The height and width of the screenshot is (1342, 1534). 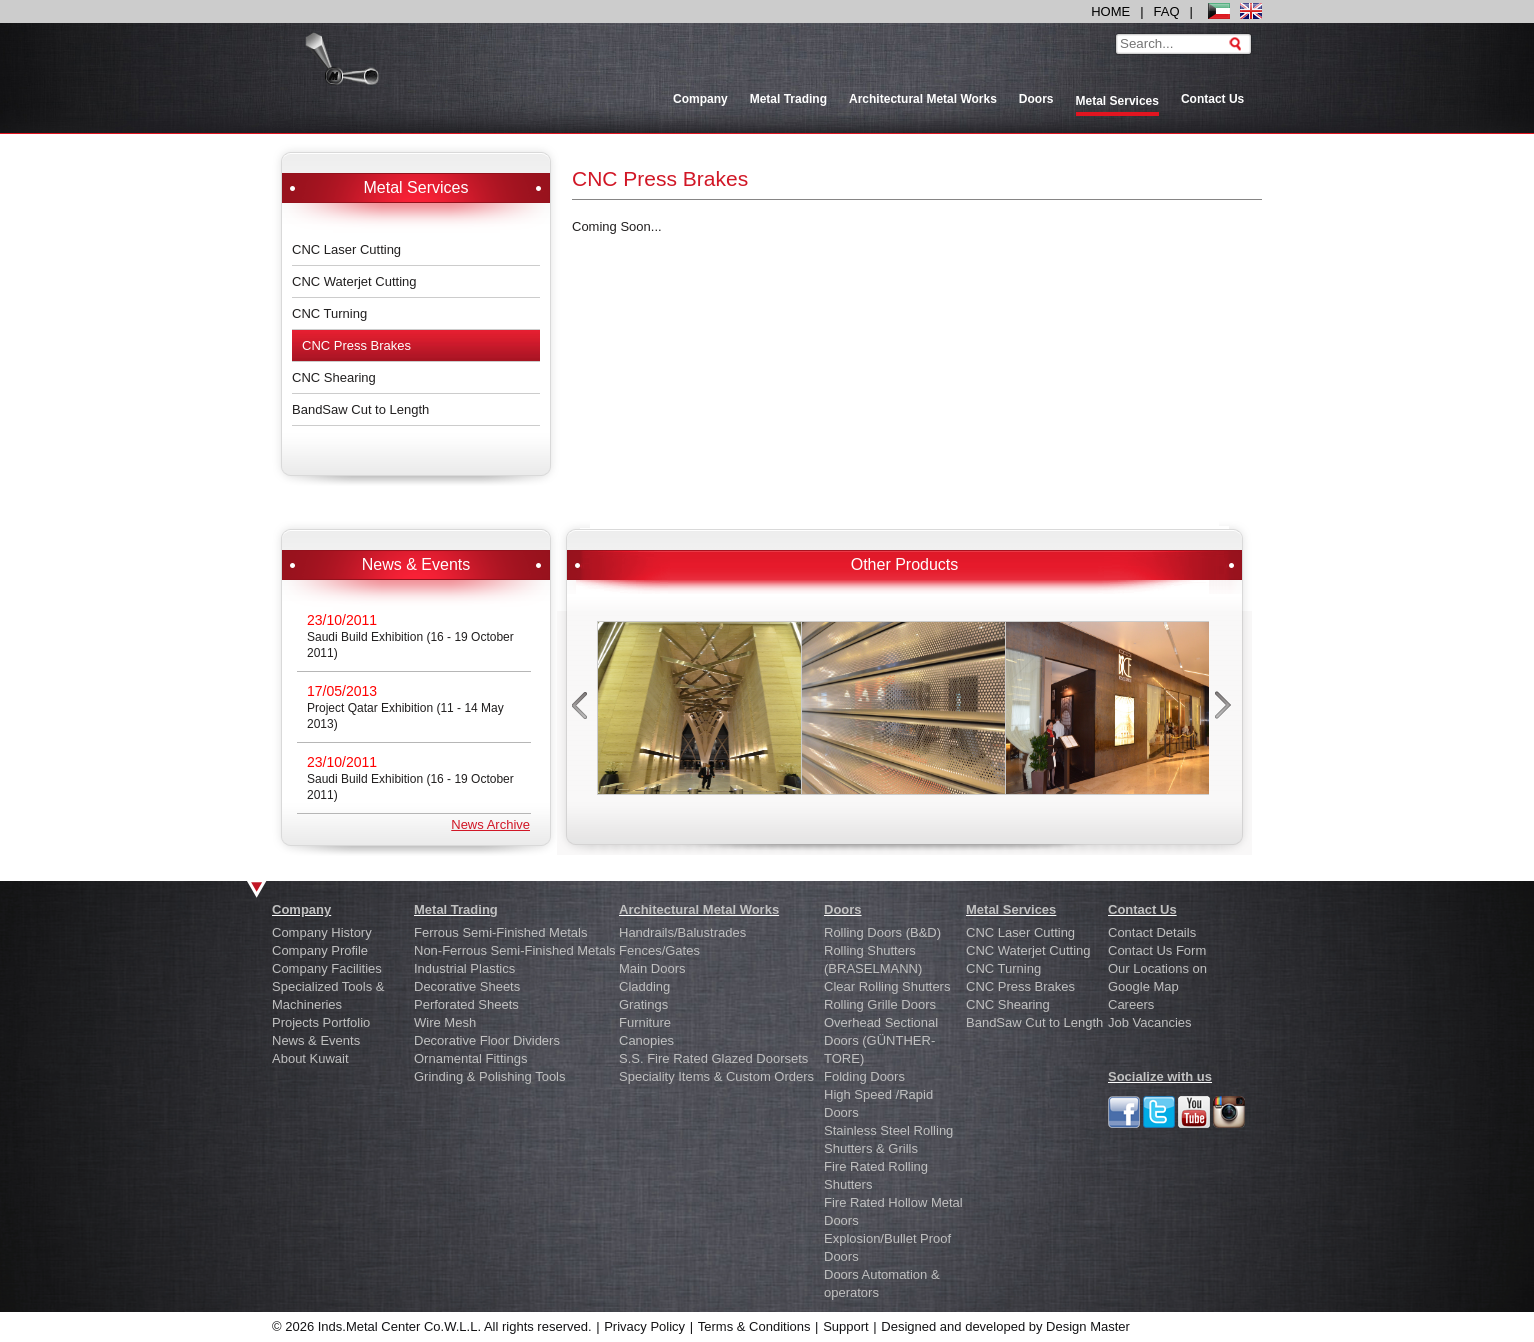 What do you see at coordinates (490, 1076) in the screenshot?
I see `Grinding & Polishing Tools` at bounding box center [490, 1076].